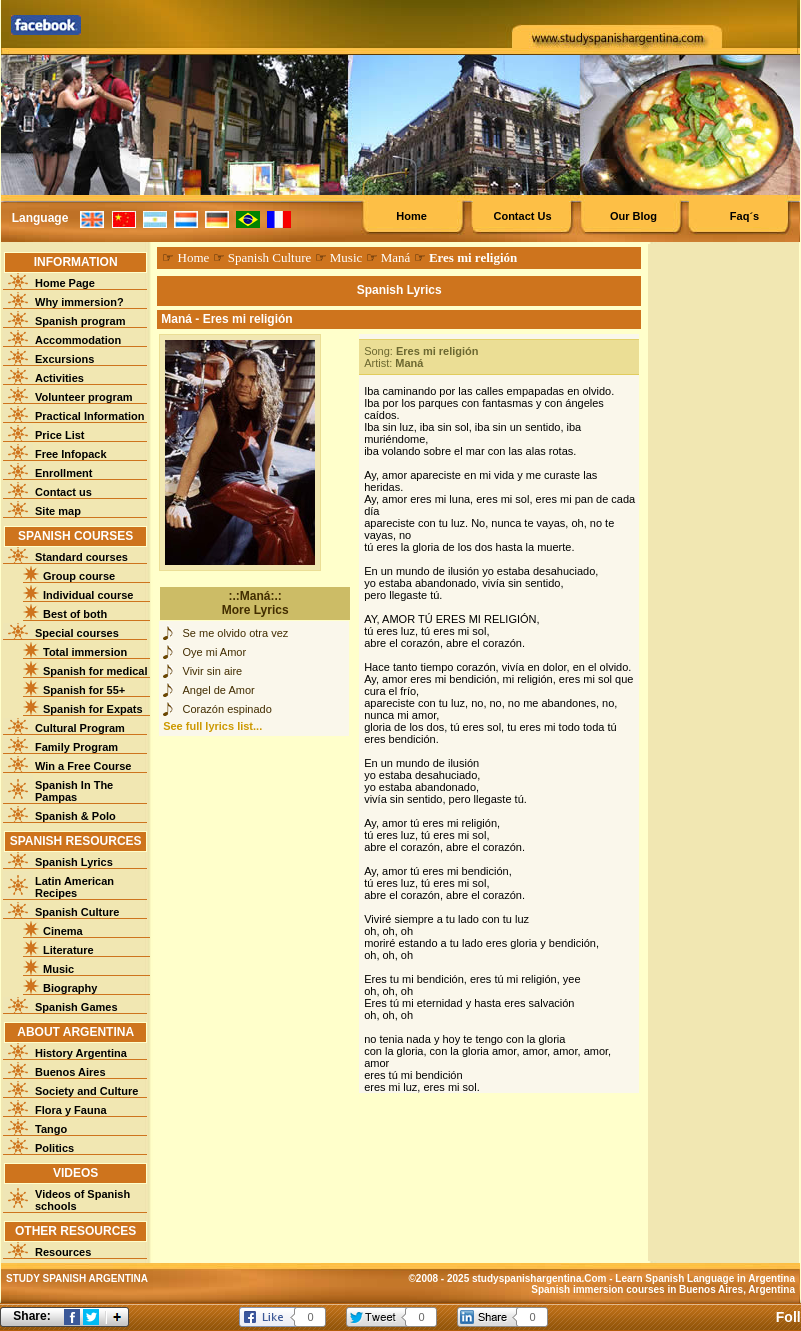 The image size is (801, 1331). I want to click on Enrollment, so click(63, 473).